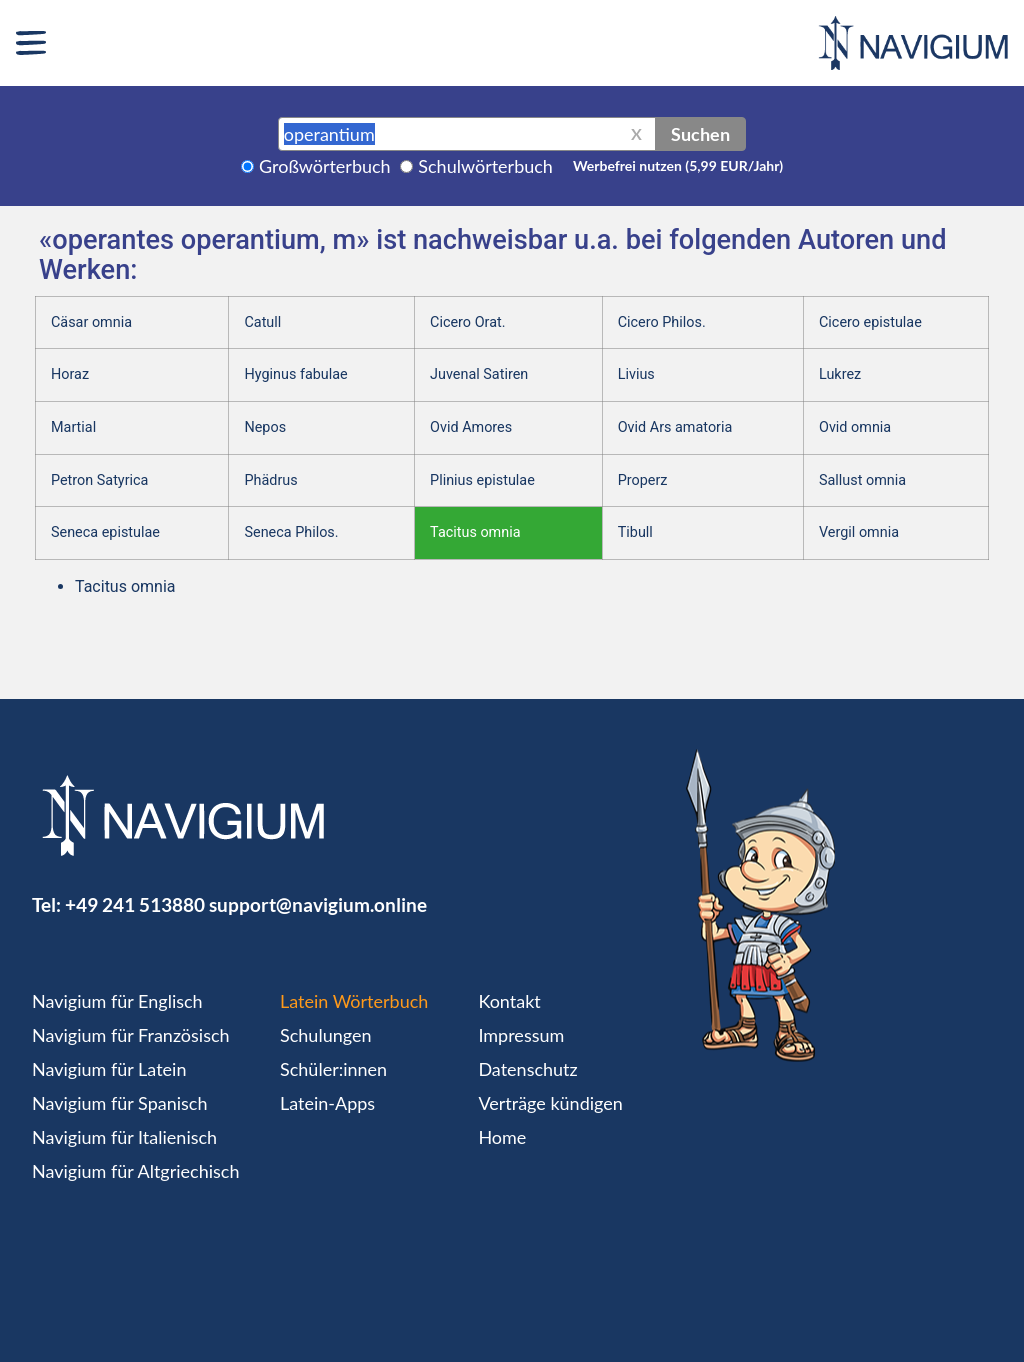  Describe the element at coordinates (318, 904) in the screenshot. I see `support@navigium.online` at that location.